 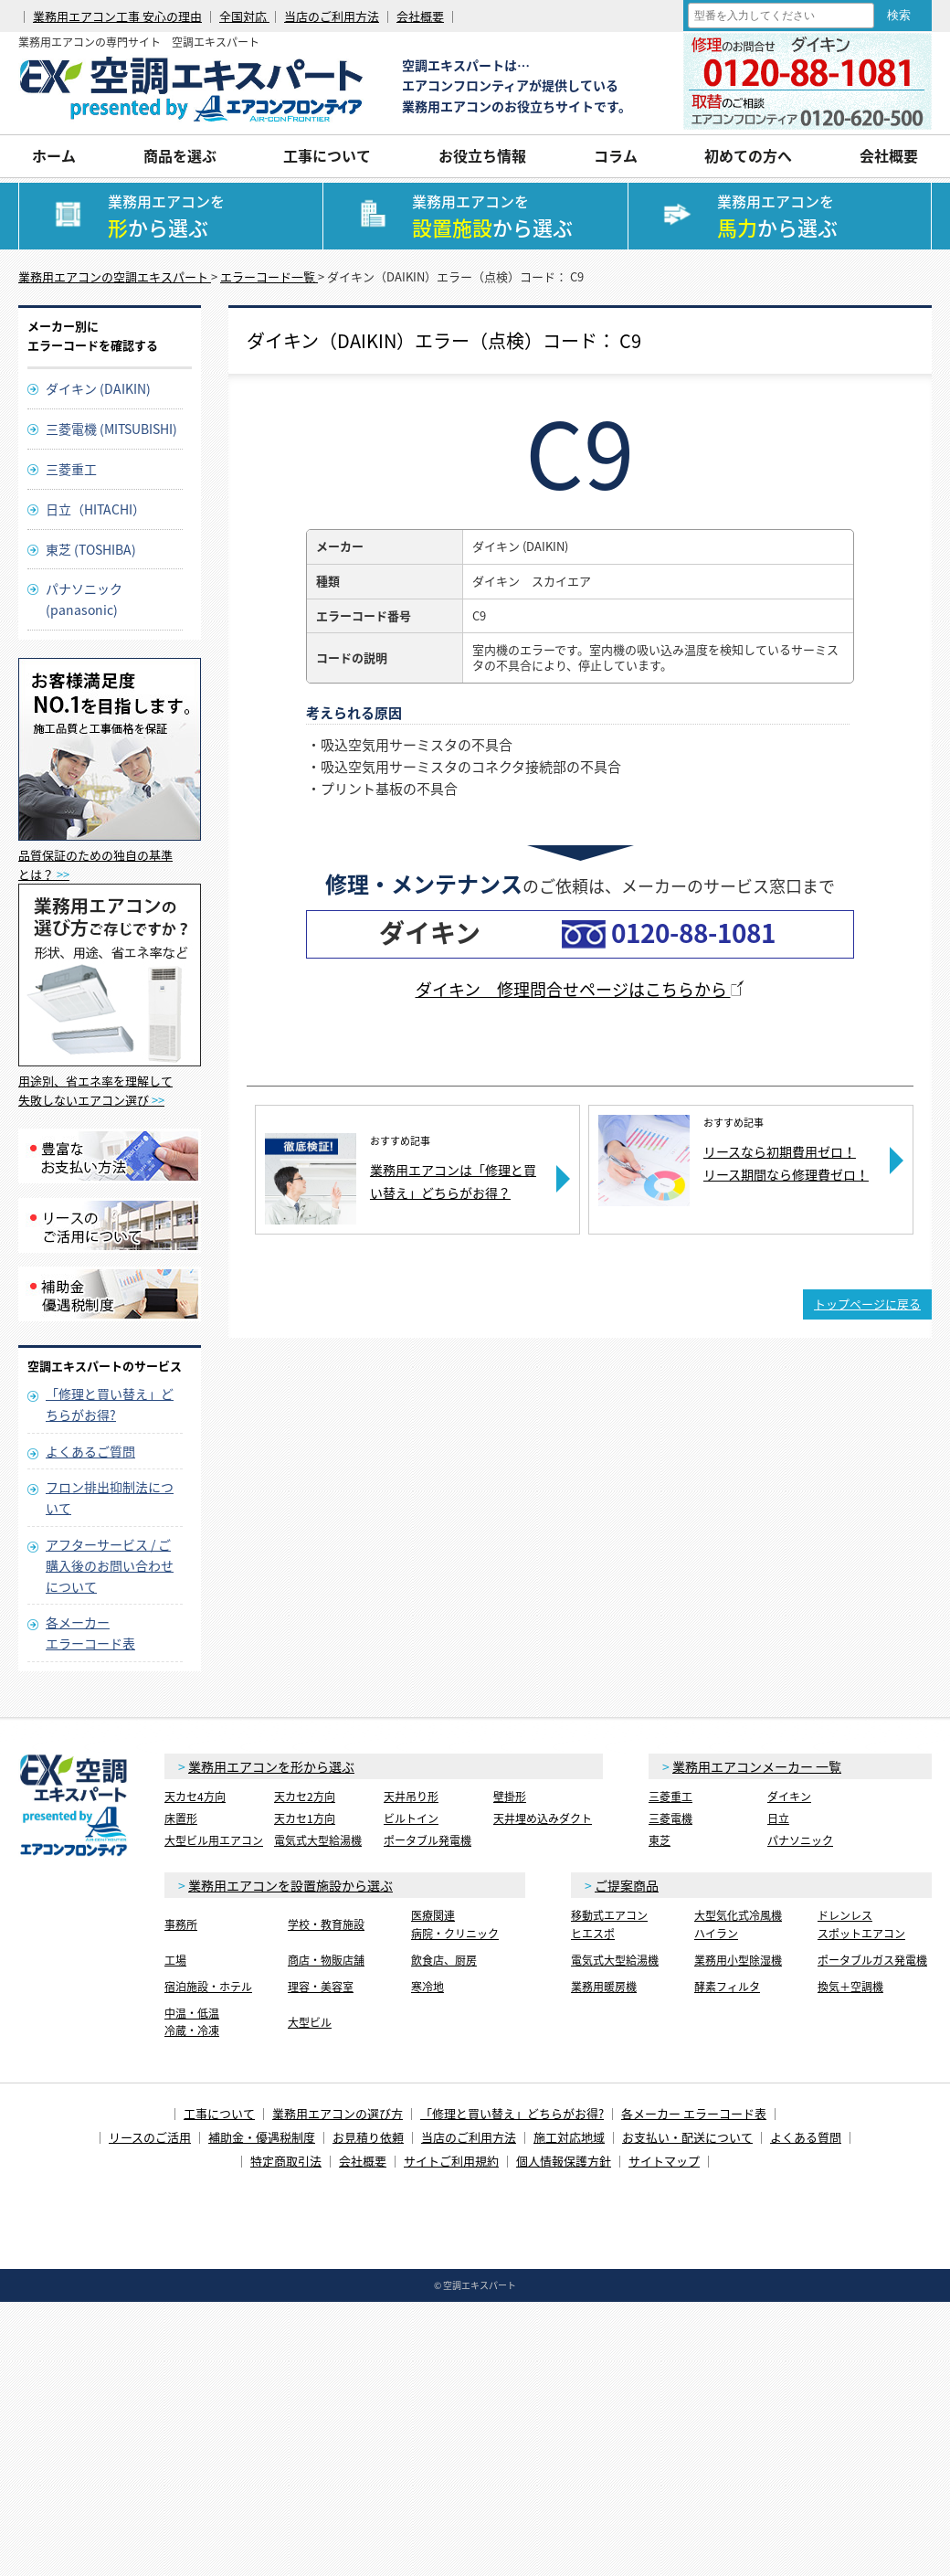 I want to click on 床置形, so click(x=180, y=1818).